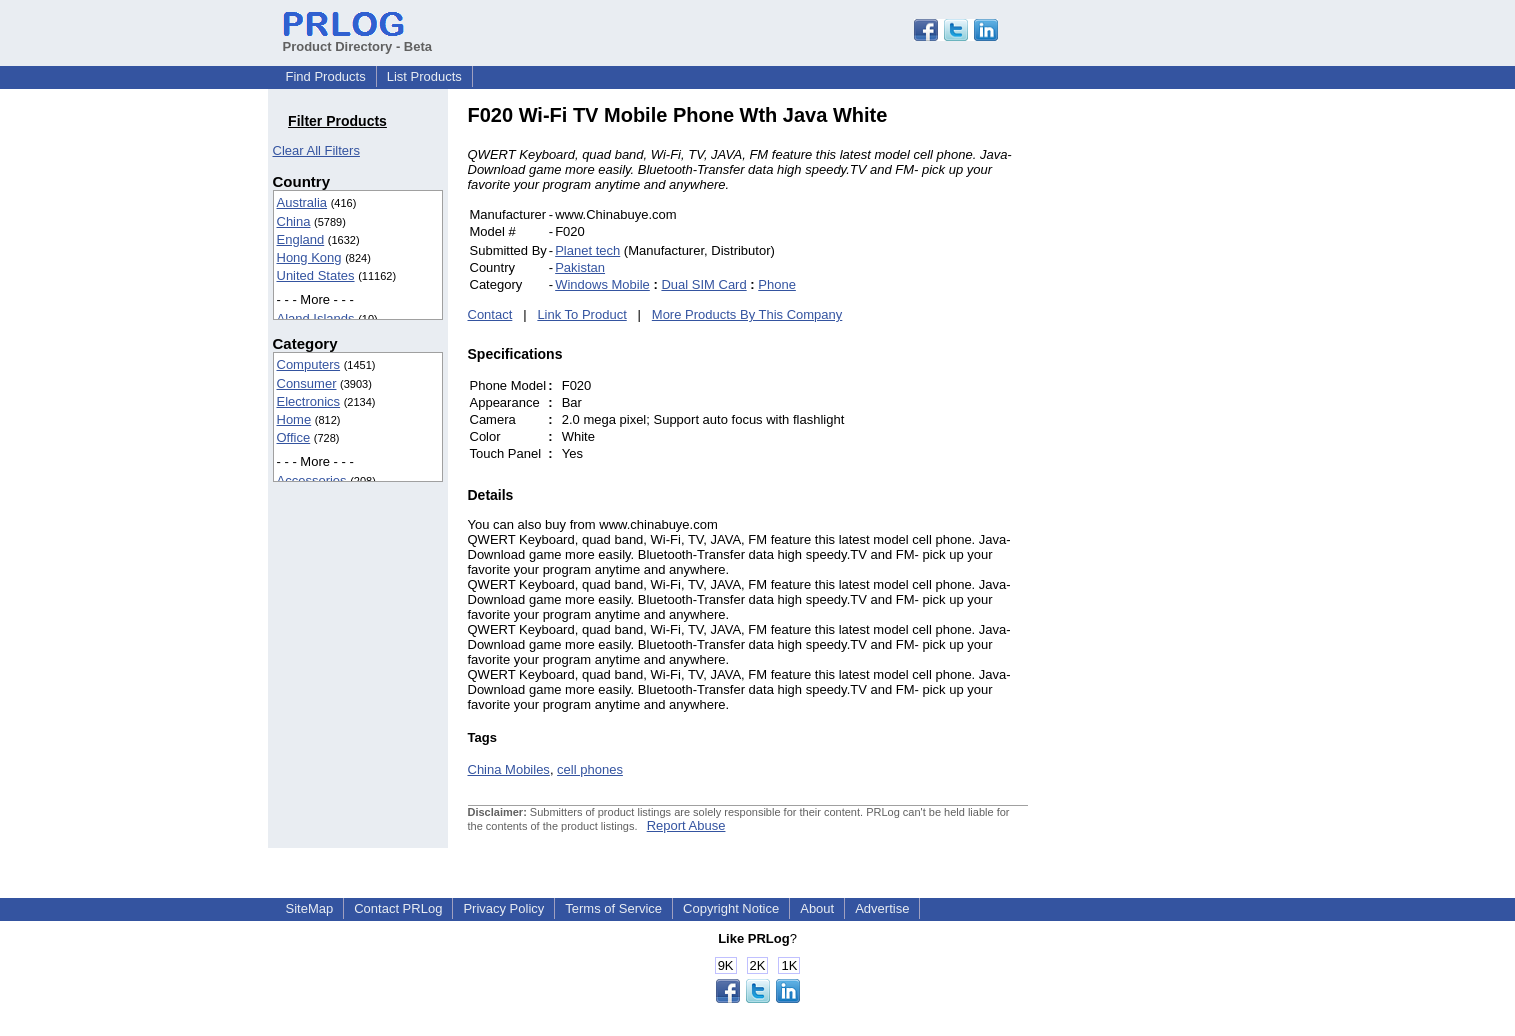  What do you see at coordinates (509, 769) in the screenshot?
I see `China Mobiles` at bounding box center [509, 769].